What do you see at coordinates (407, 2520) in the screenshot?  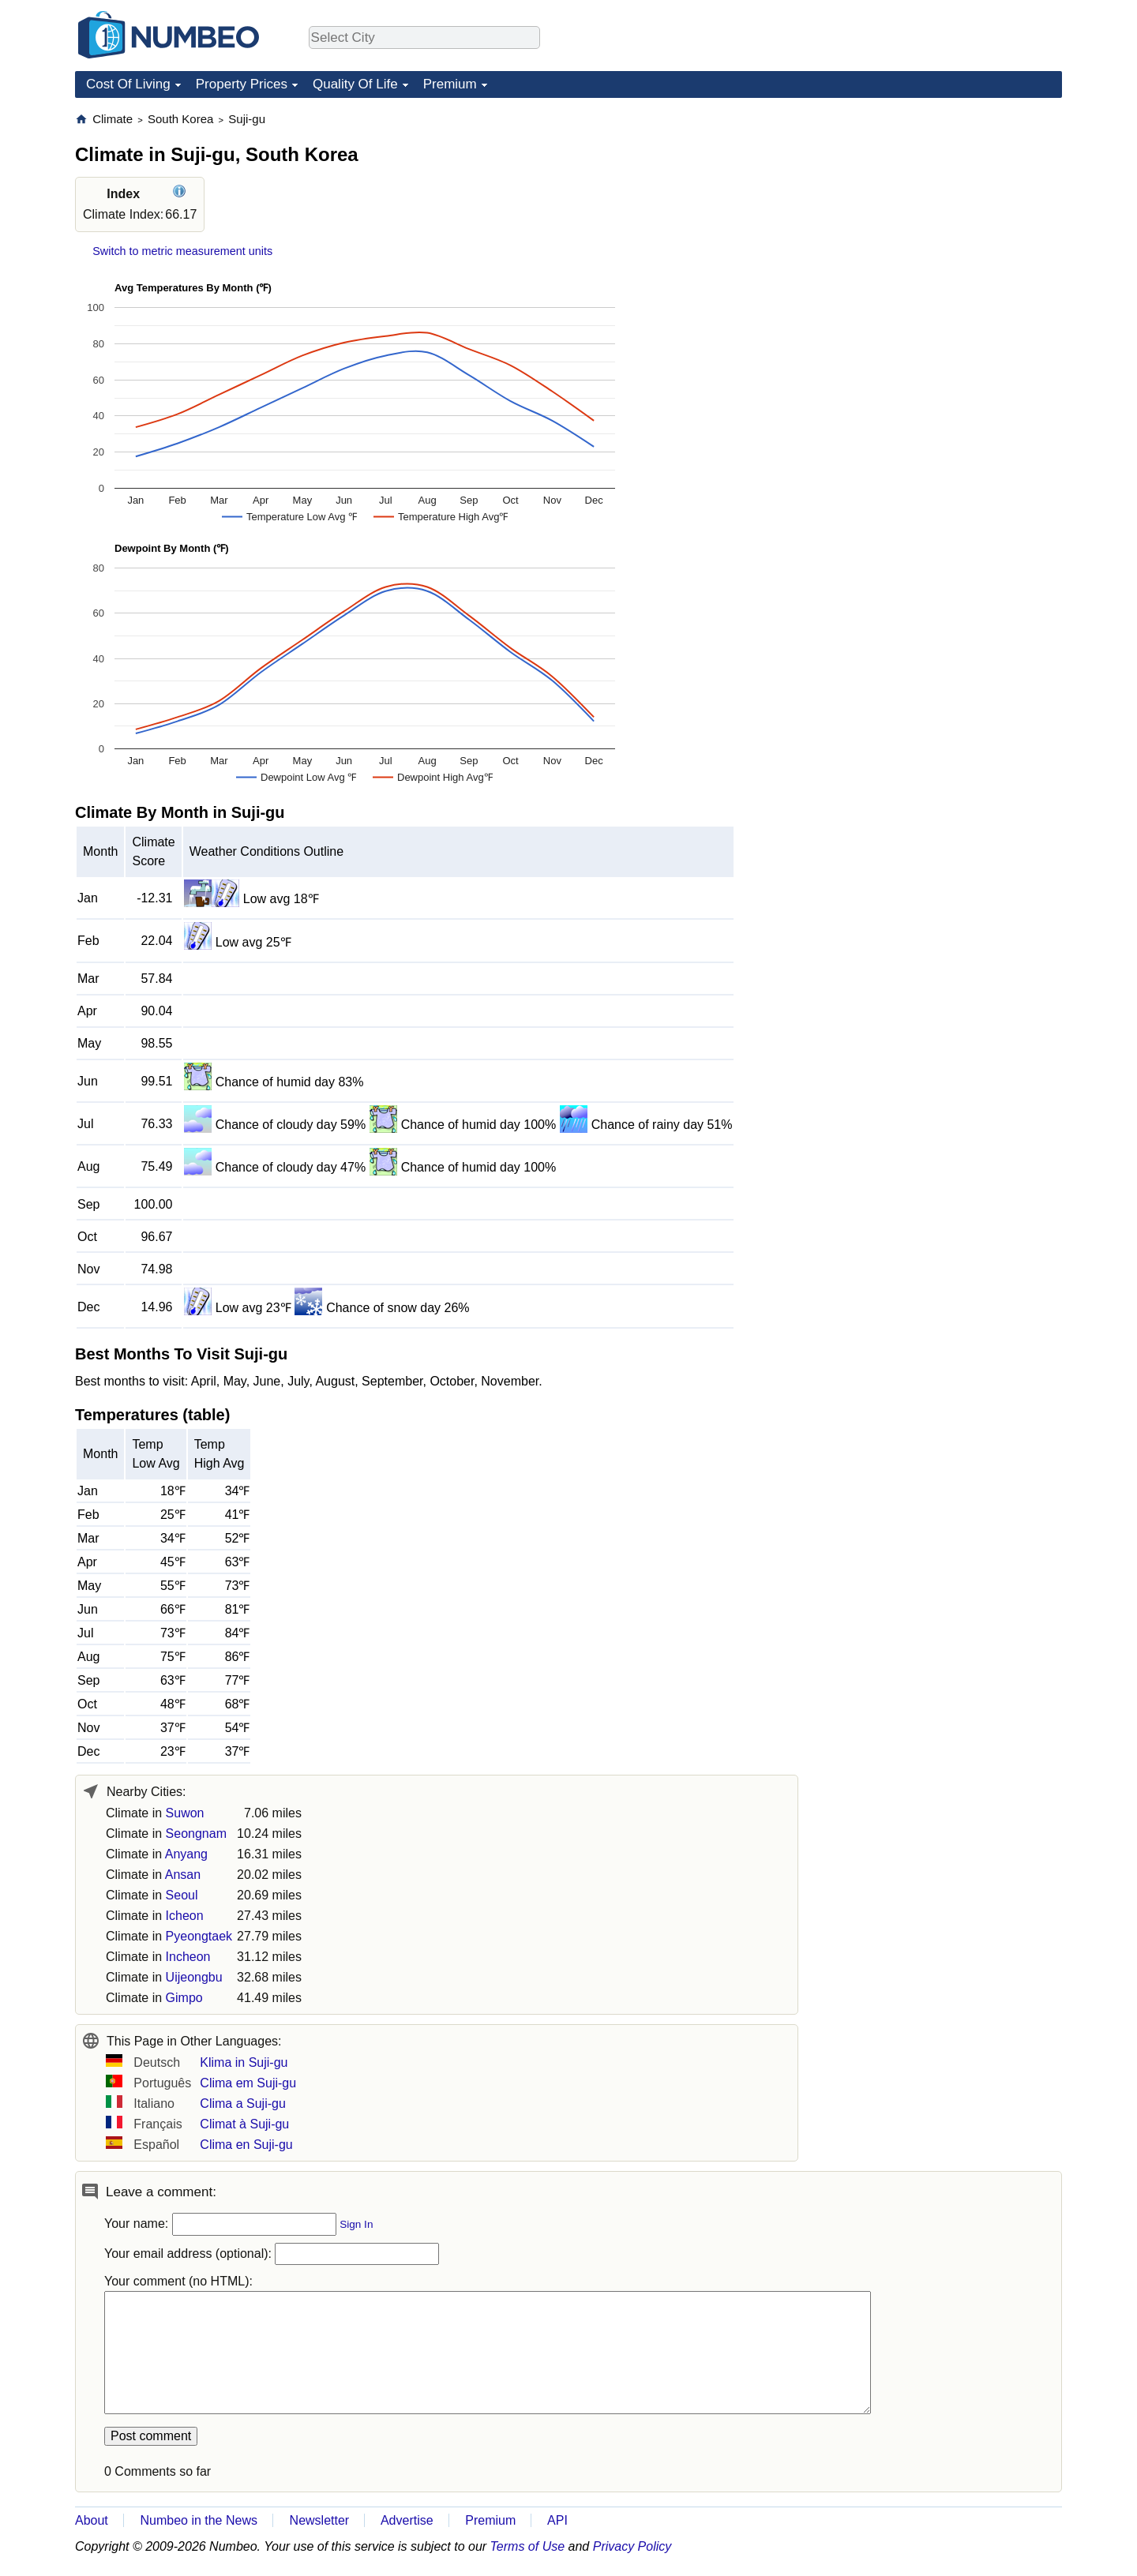 I see `Advertise` at bounding box center [407, 2520].